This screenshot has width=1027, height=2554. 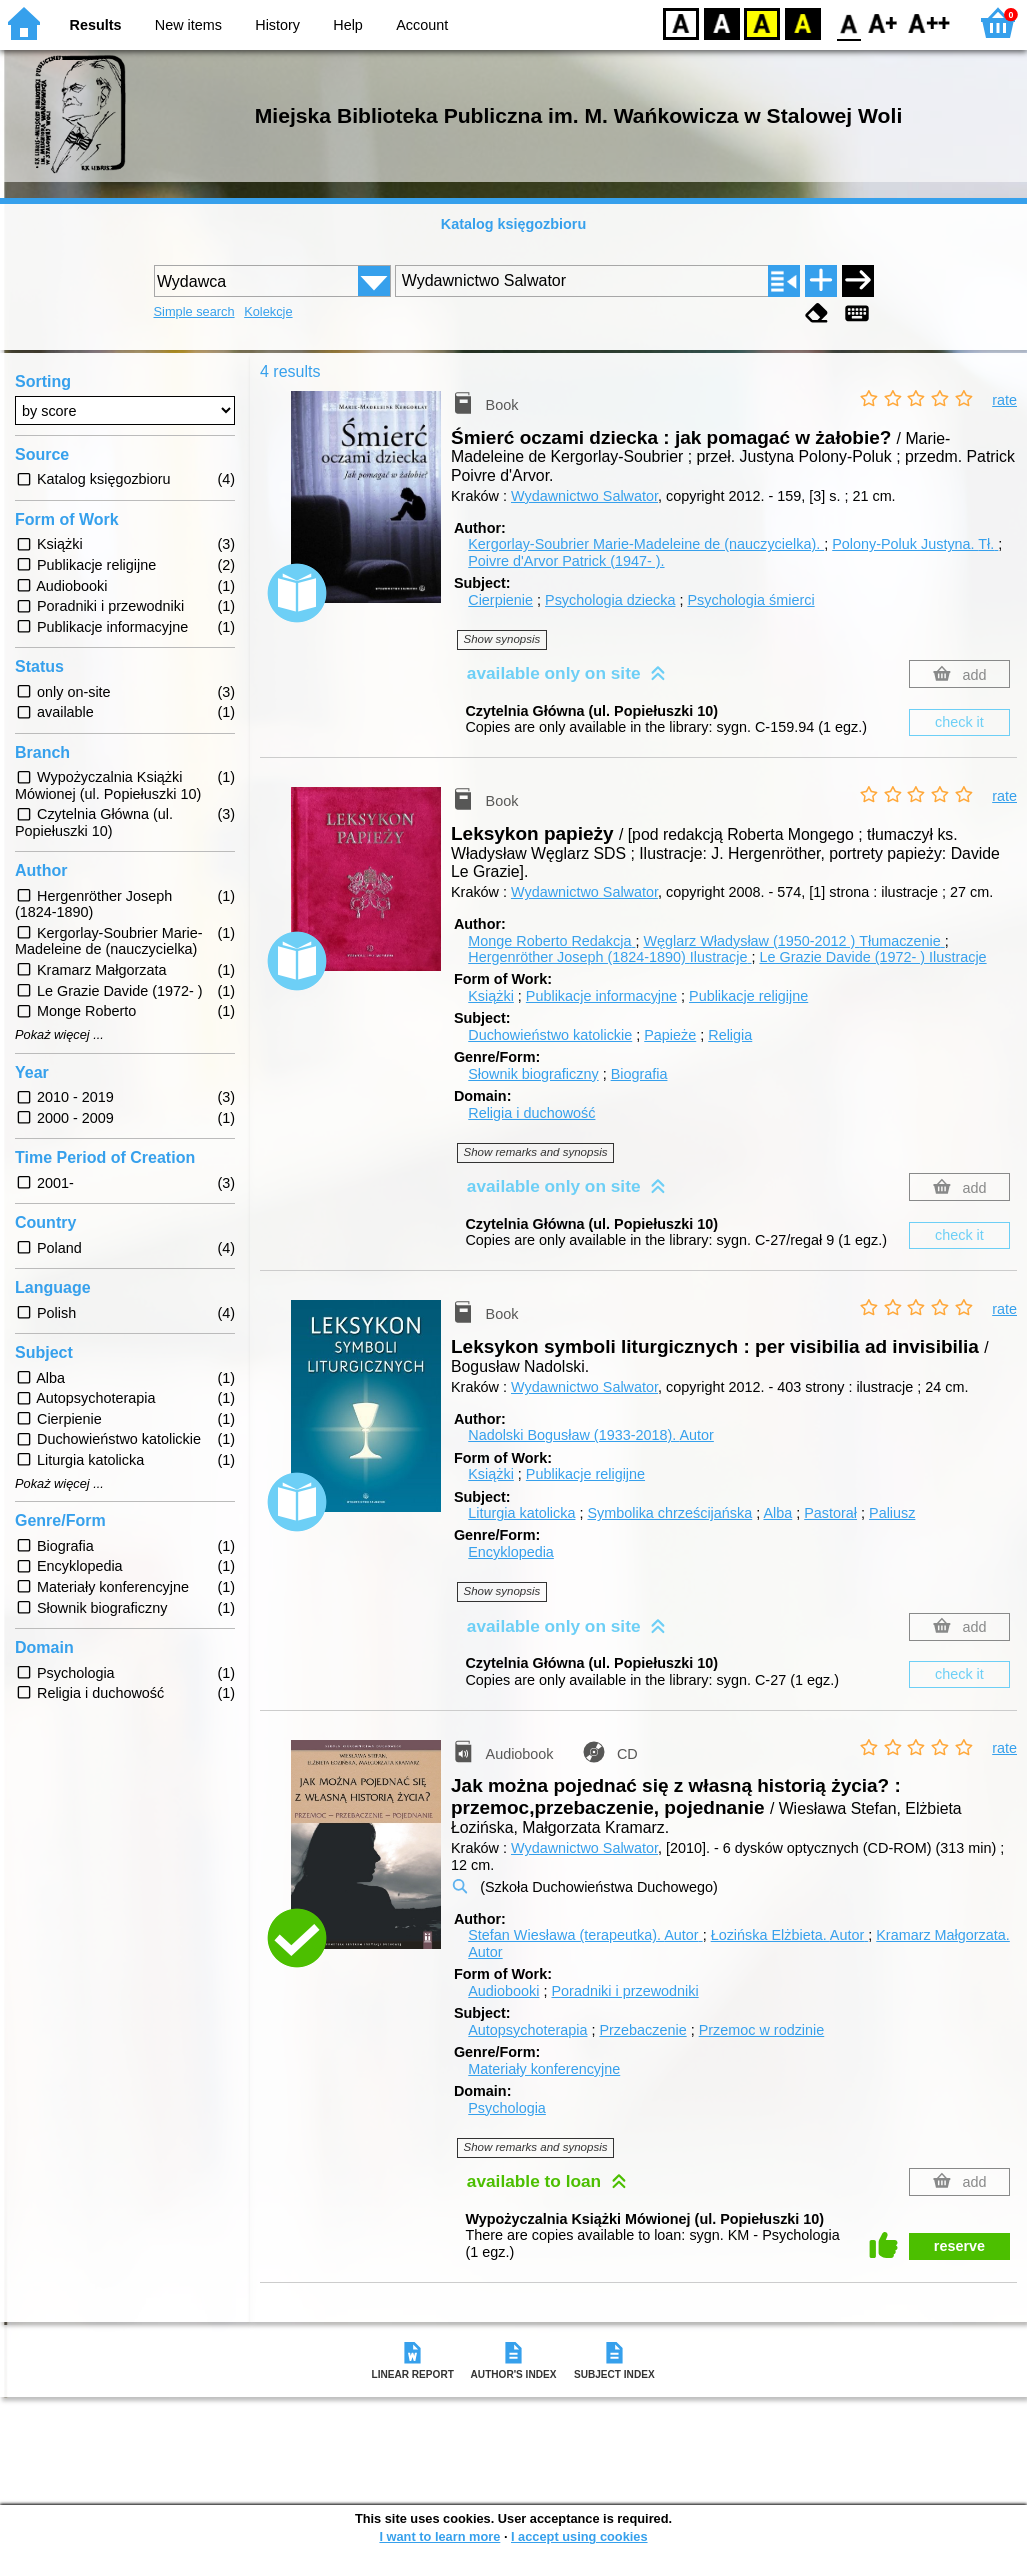 What do you see at coordinates (584, 496) in the screenshot?
I see `Wydawnictwo Salwator` at bounding box center [584, 496].